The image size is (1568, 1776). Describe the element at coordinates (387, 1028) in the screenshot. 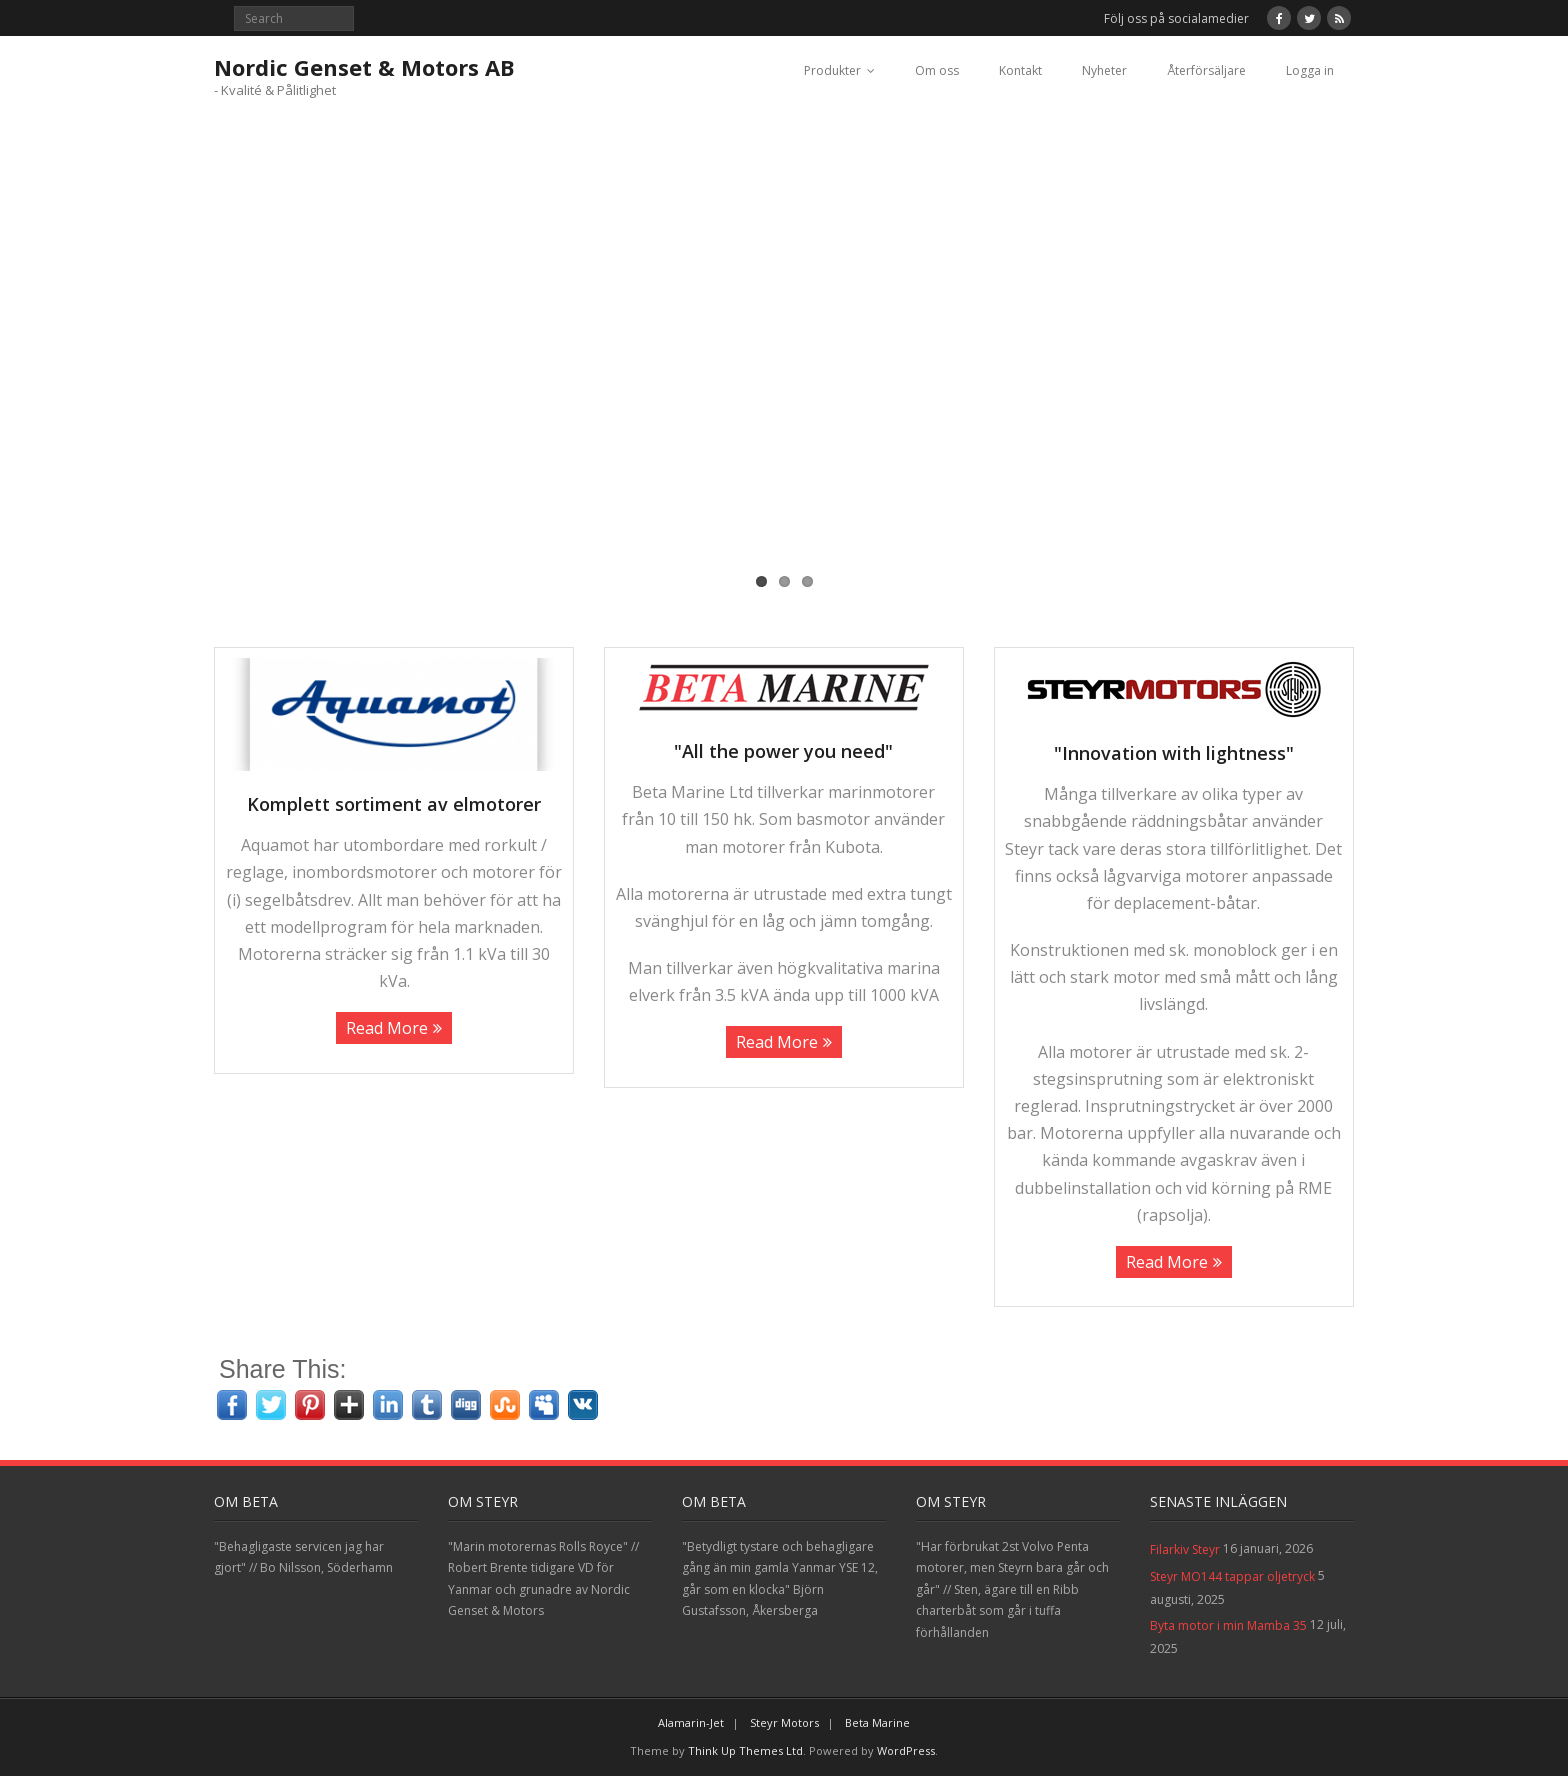

I see `Read More` at that location.